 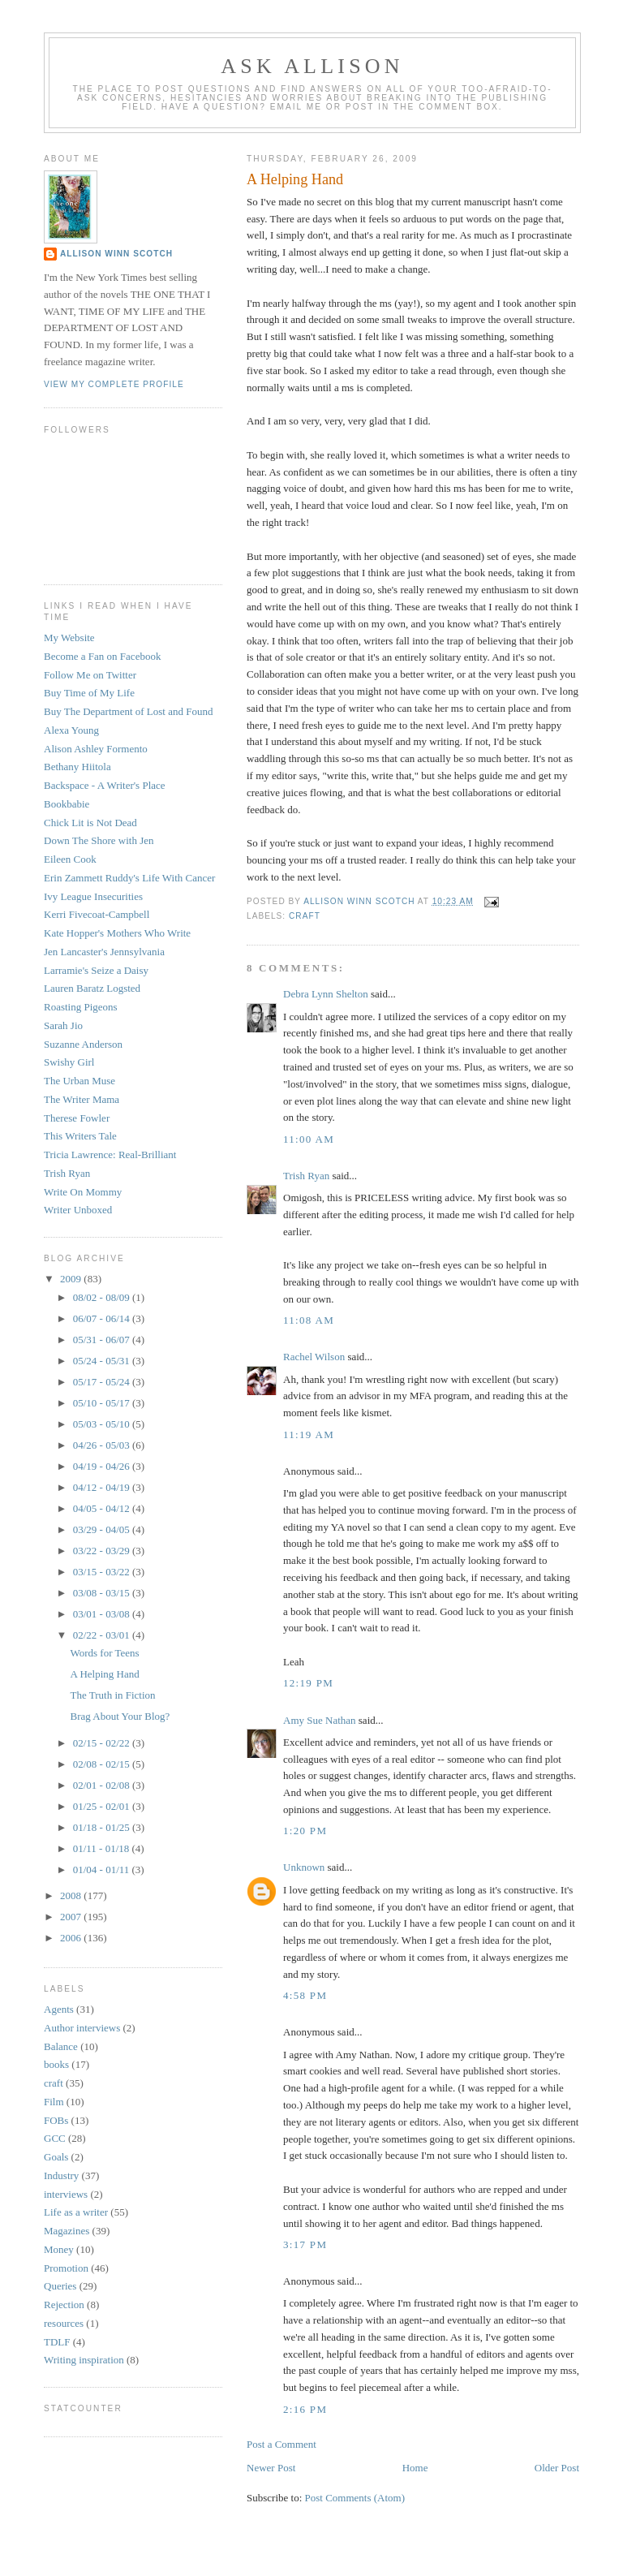 I want to click on Alexa Young, so click(x=71, y=730).